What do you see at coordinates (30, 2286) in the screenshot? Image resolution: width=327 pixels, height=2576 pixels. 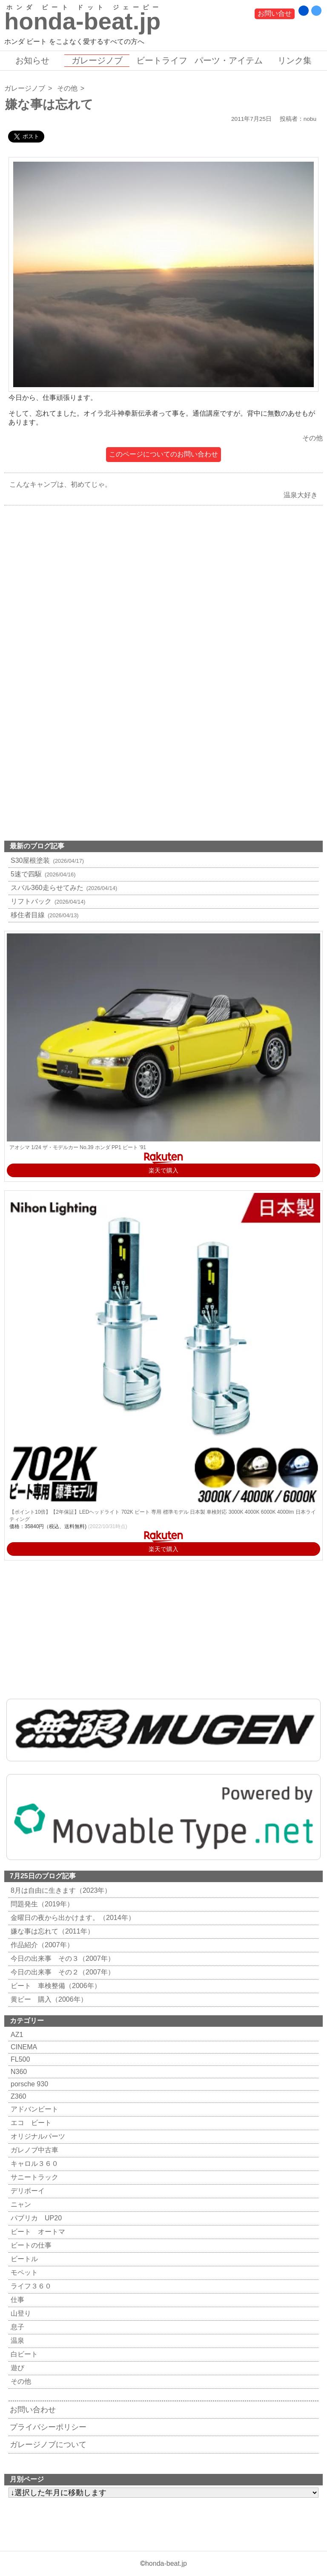 I see `ライフ３６０` at bounding box center [30, 2286].